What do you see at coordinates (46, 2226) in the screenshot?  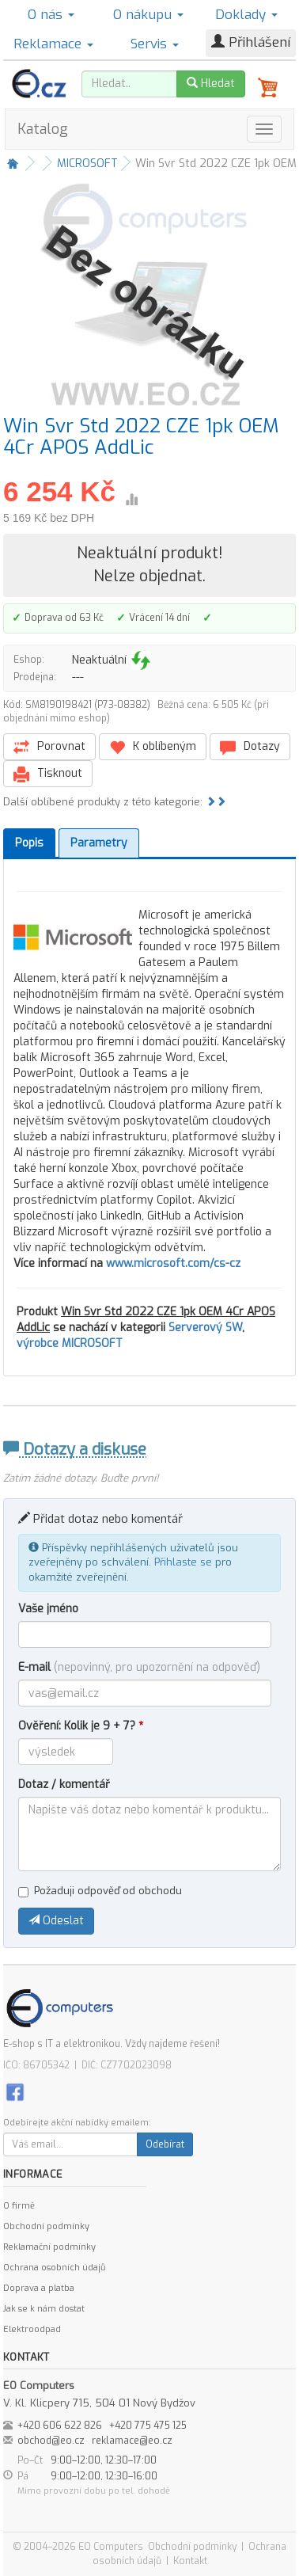 I see `Obchodní podmínky` at bounding box center [46, 2226].